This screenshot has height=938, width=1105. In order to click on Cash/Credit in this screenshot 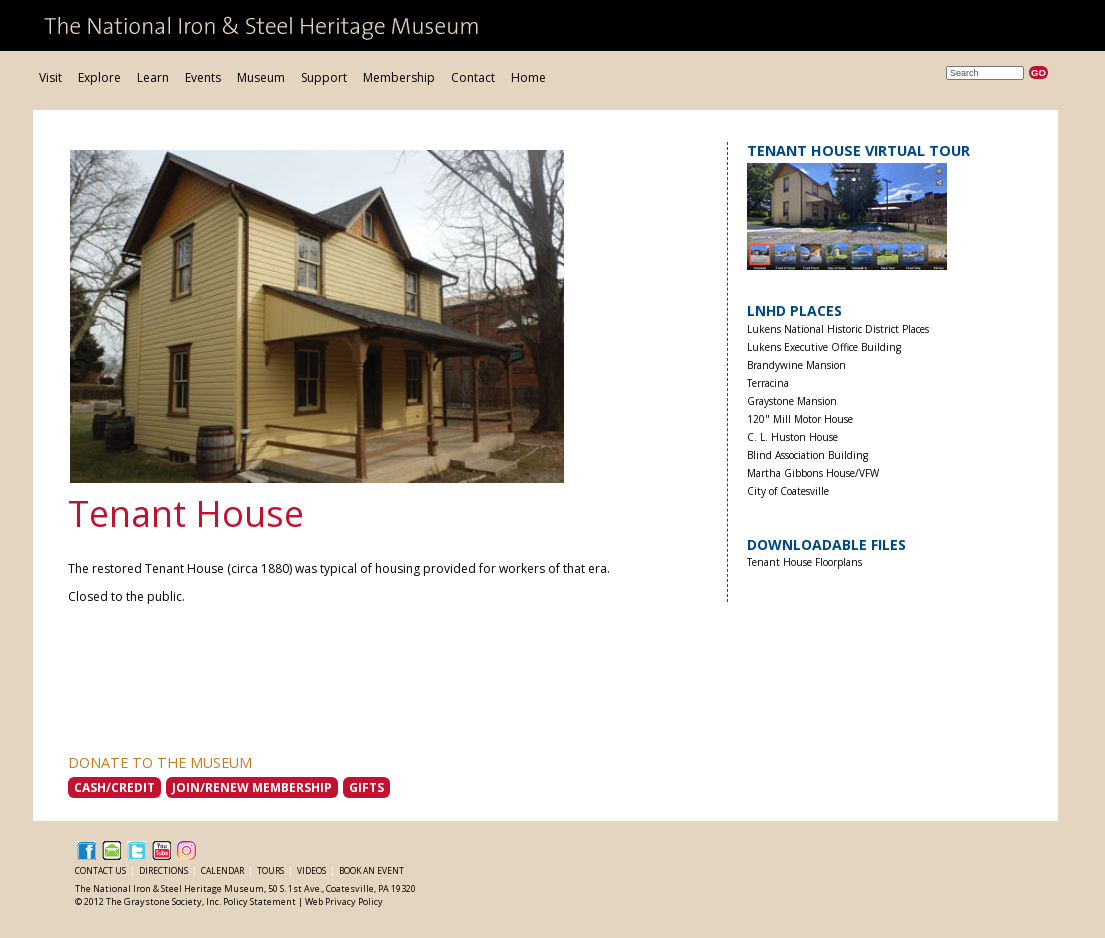, I will do `click(114, 787)`.